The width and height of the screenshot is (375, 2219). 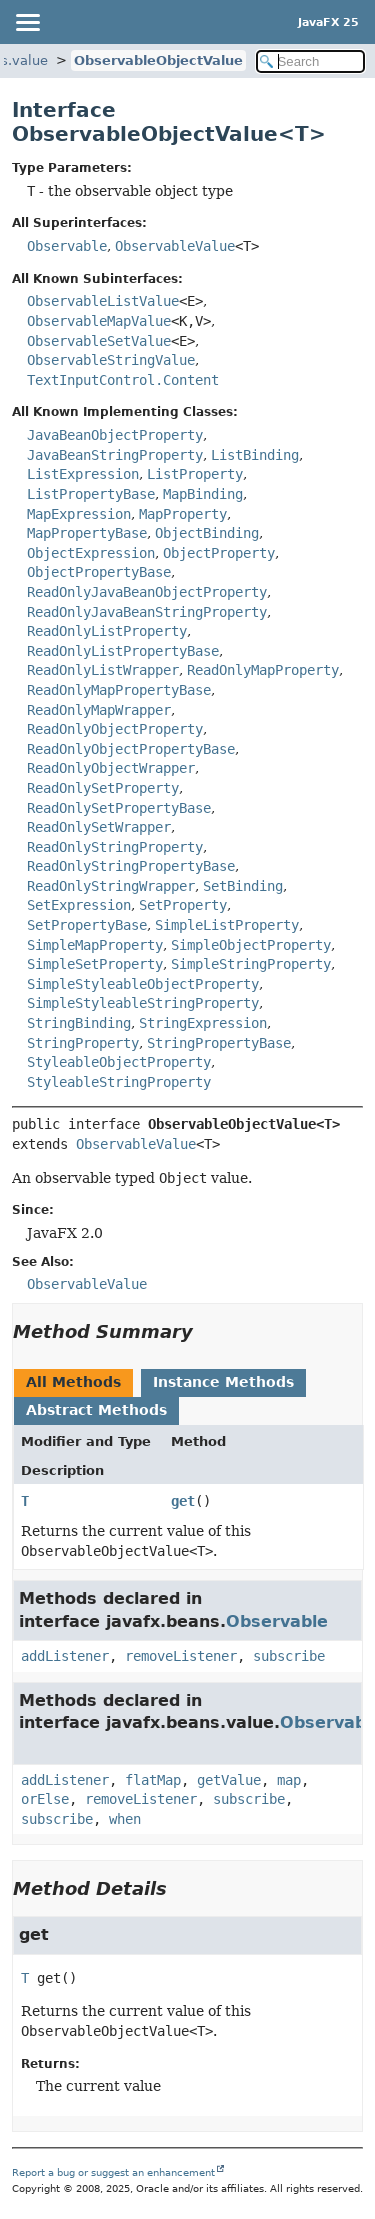 What do you see at coordinates (243, 886) in the screenshot?
I see `SetBinding` at bounding box center [243, 886].